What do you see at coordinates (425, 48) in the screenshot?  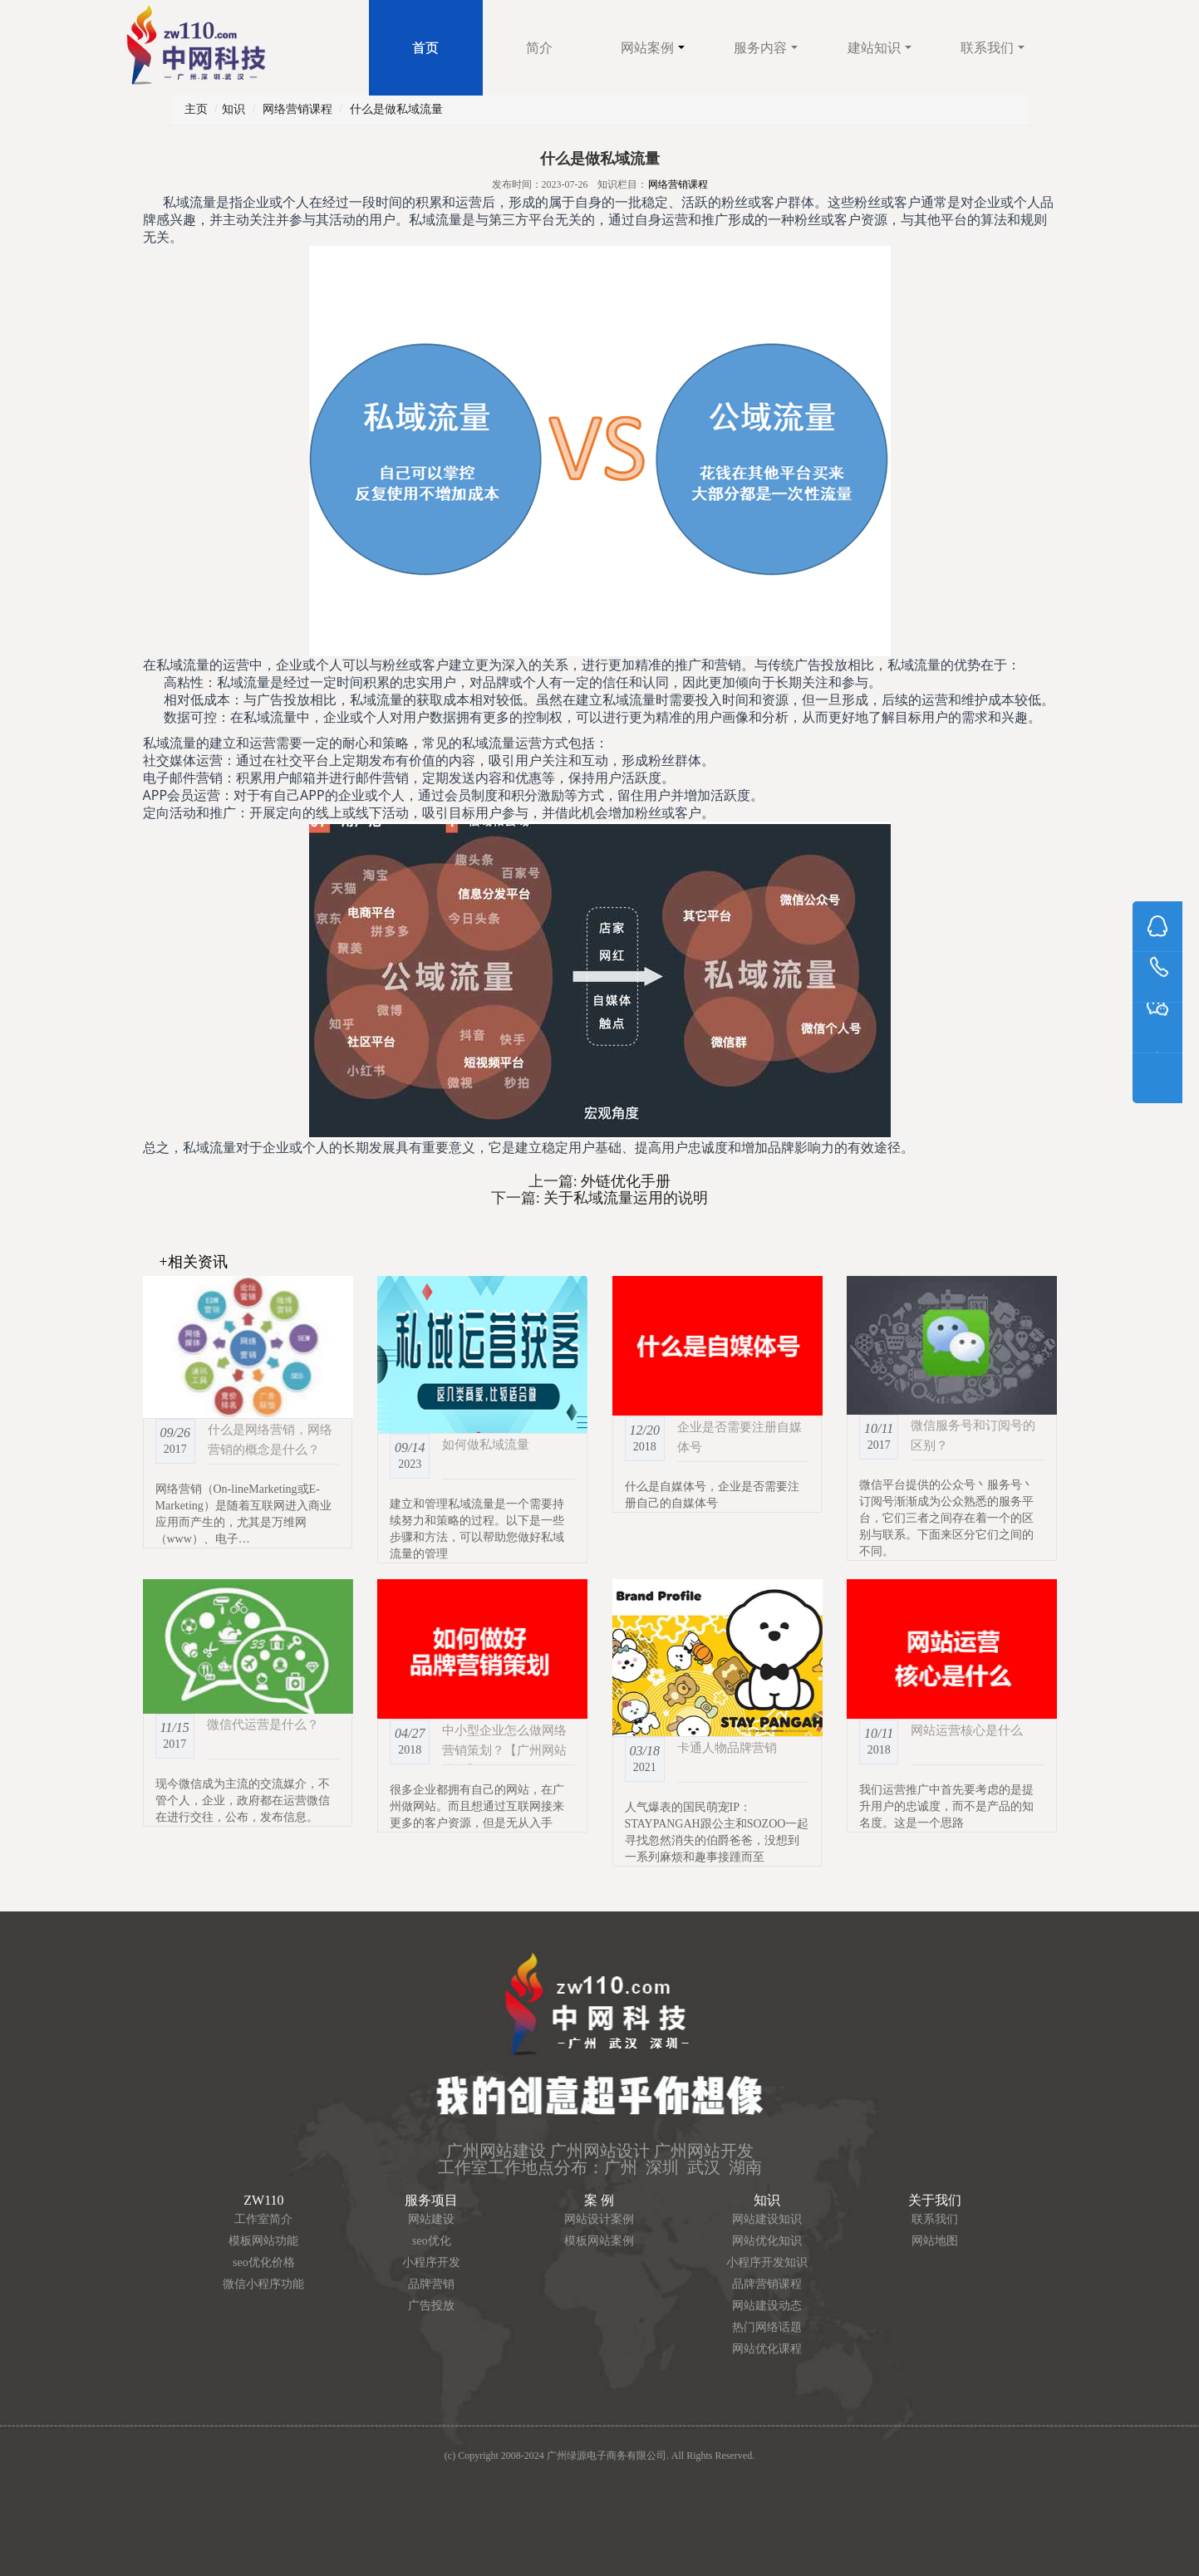 I see `首页` at bounding box center [425, 48].